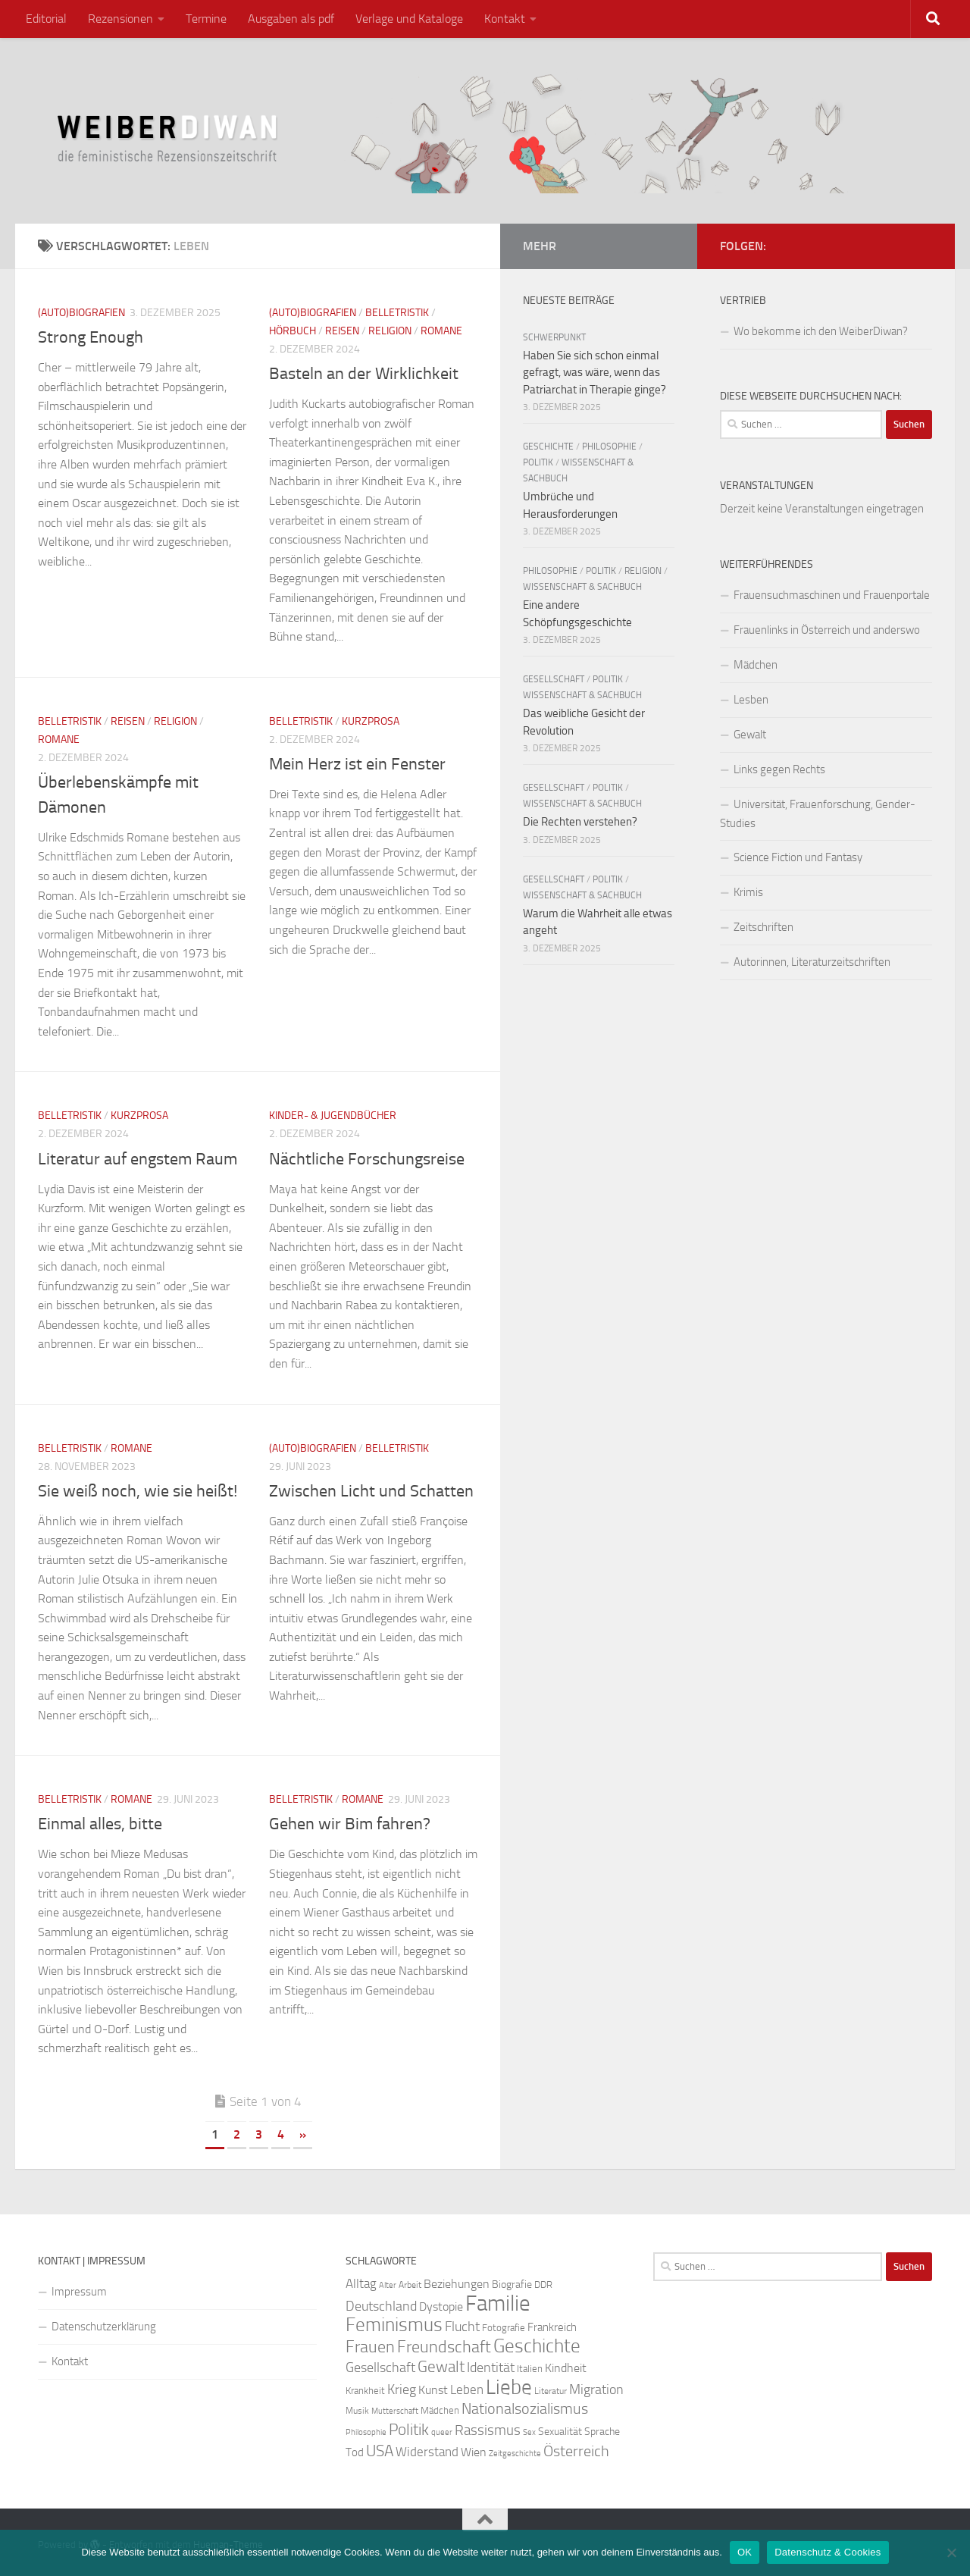  I want to click on Philosophie [Philosophie (20 Einträge)], so click(366, 2432).